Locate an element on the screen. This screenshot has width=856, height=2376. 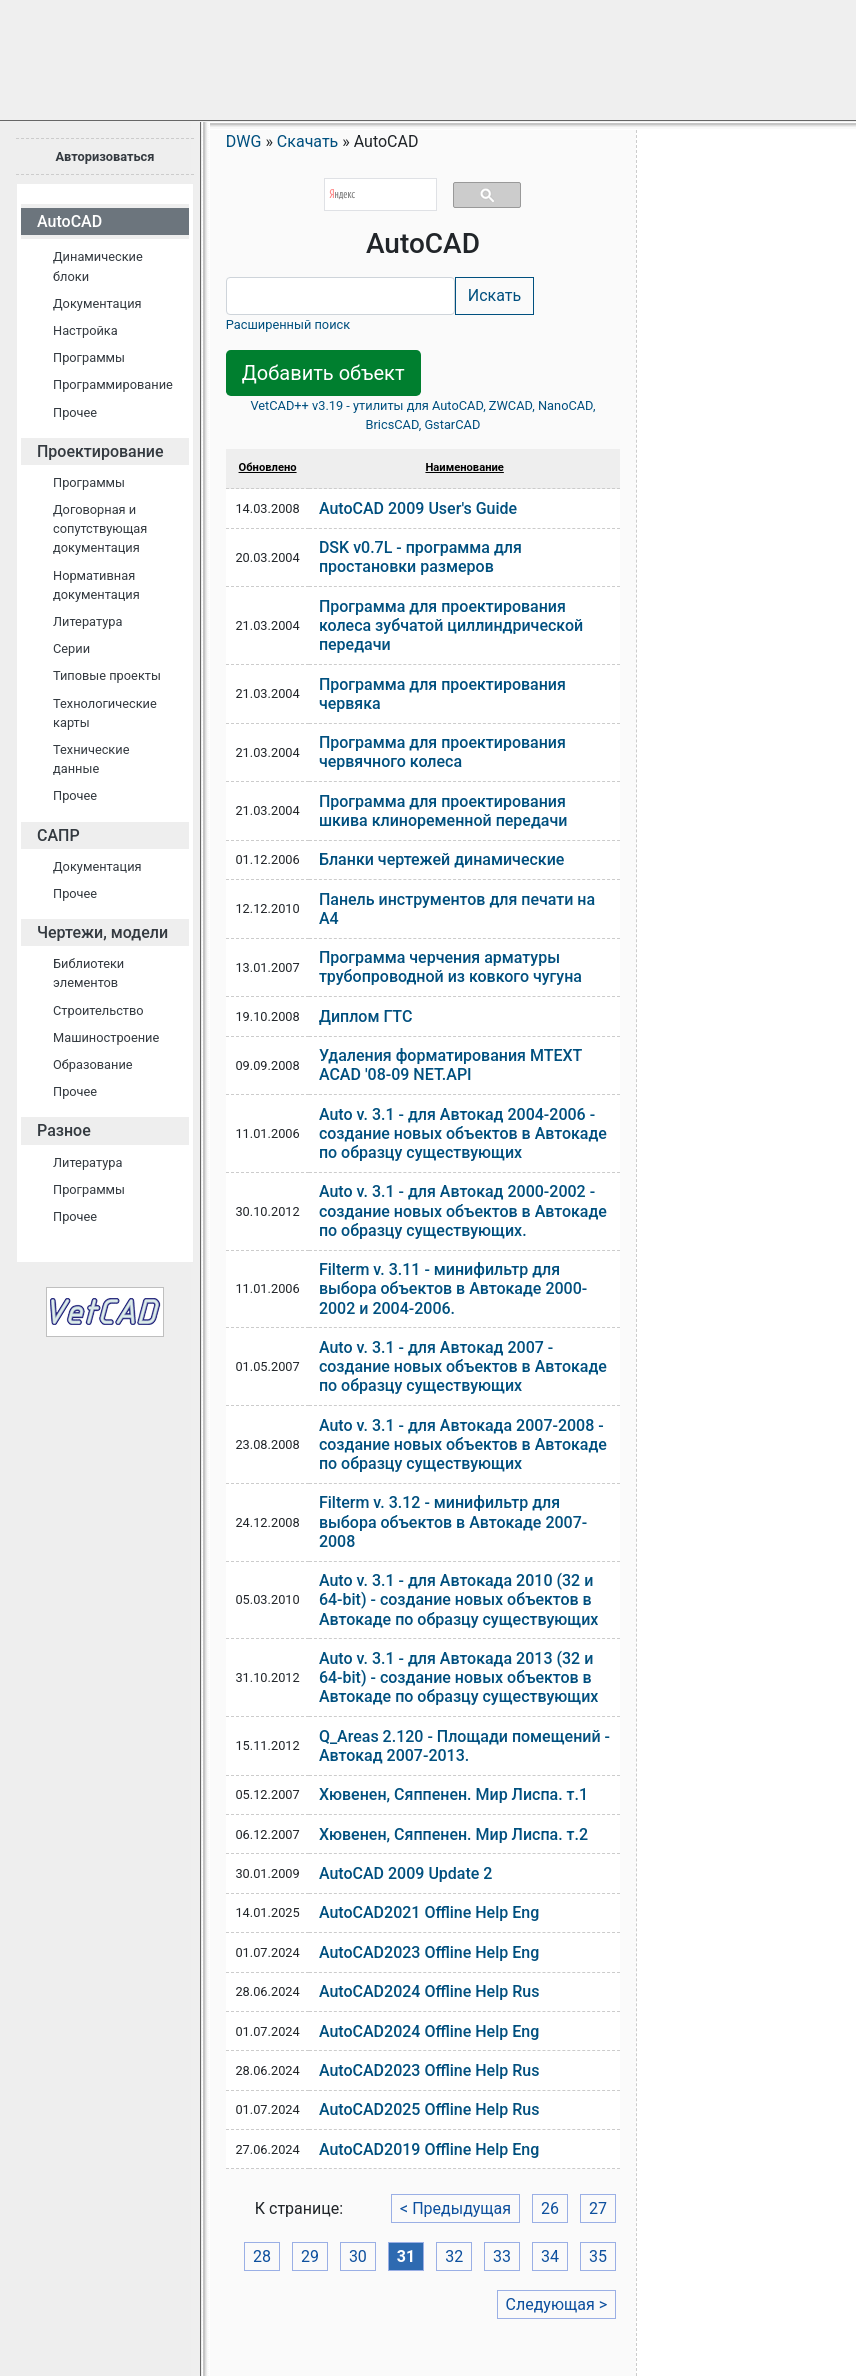
AutoCAD2021 Offline Help Eng is located at coordinates (429, 1912).